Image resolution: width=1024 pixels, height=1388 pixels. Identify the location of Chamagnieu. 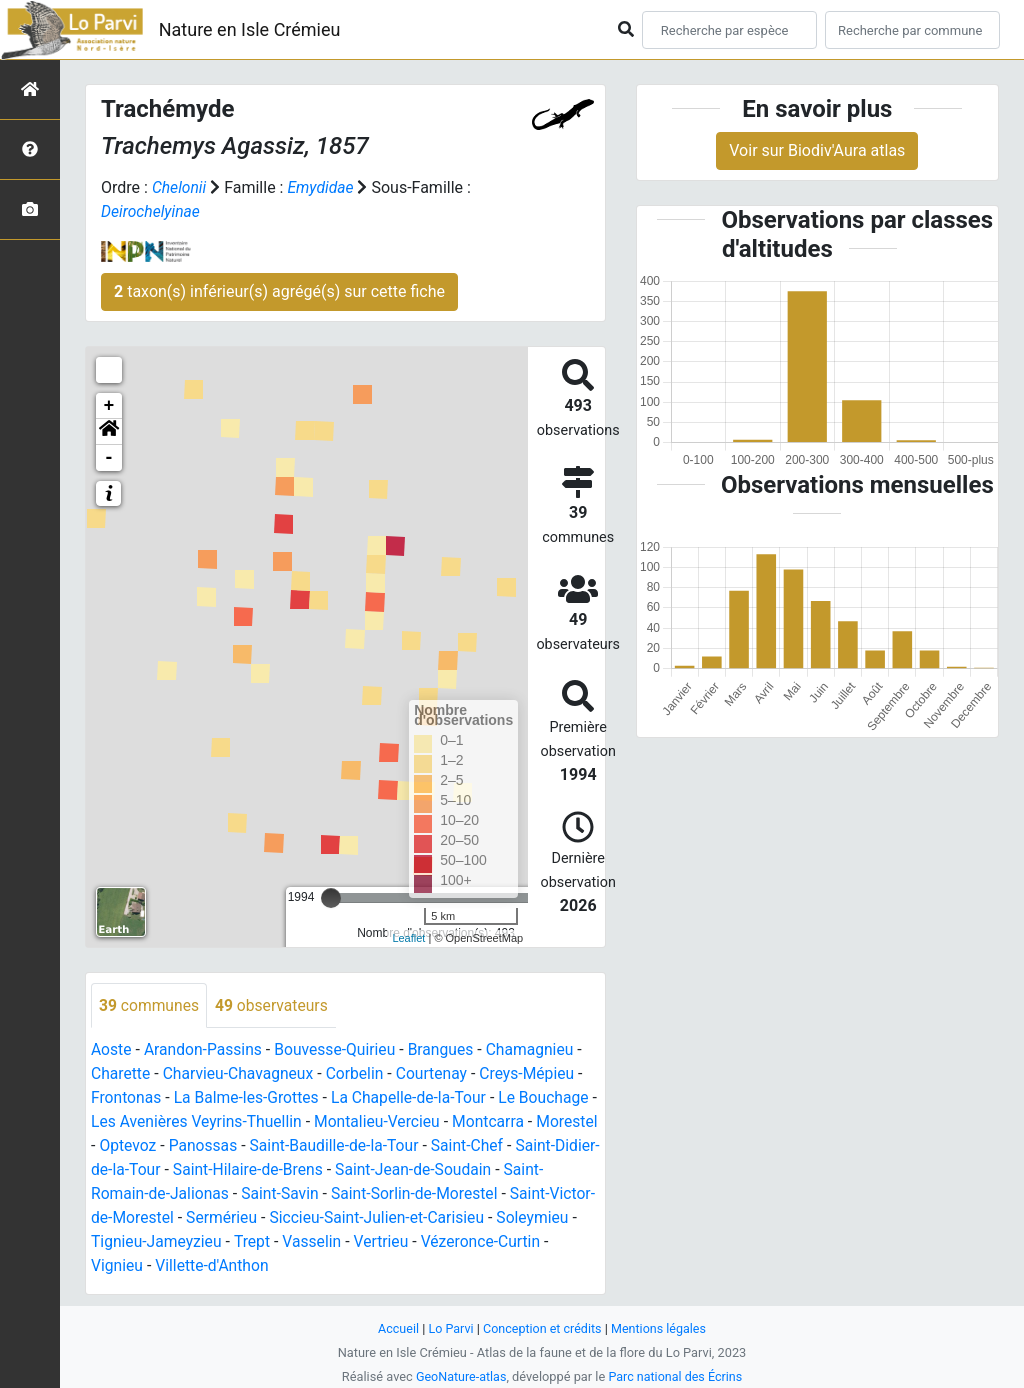
(539, 1050).